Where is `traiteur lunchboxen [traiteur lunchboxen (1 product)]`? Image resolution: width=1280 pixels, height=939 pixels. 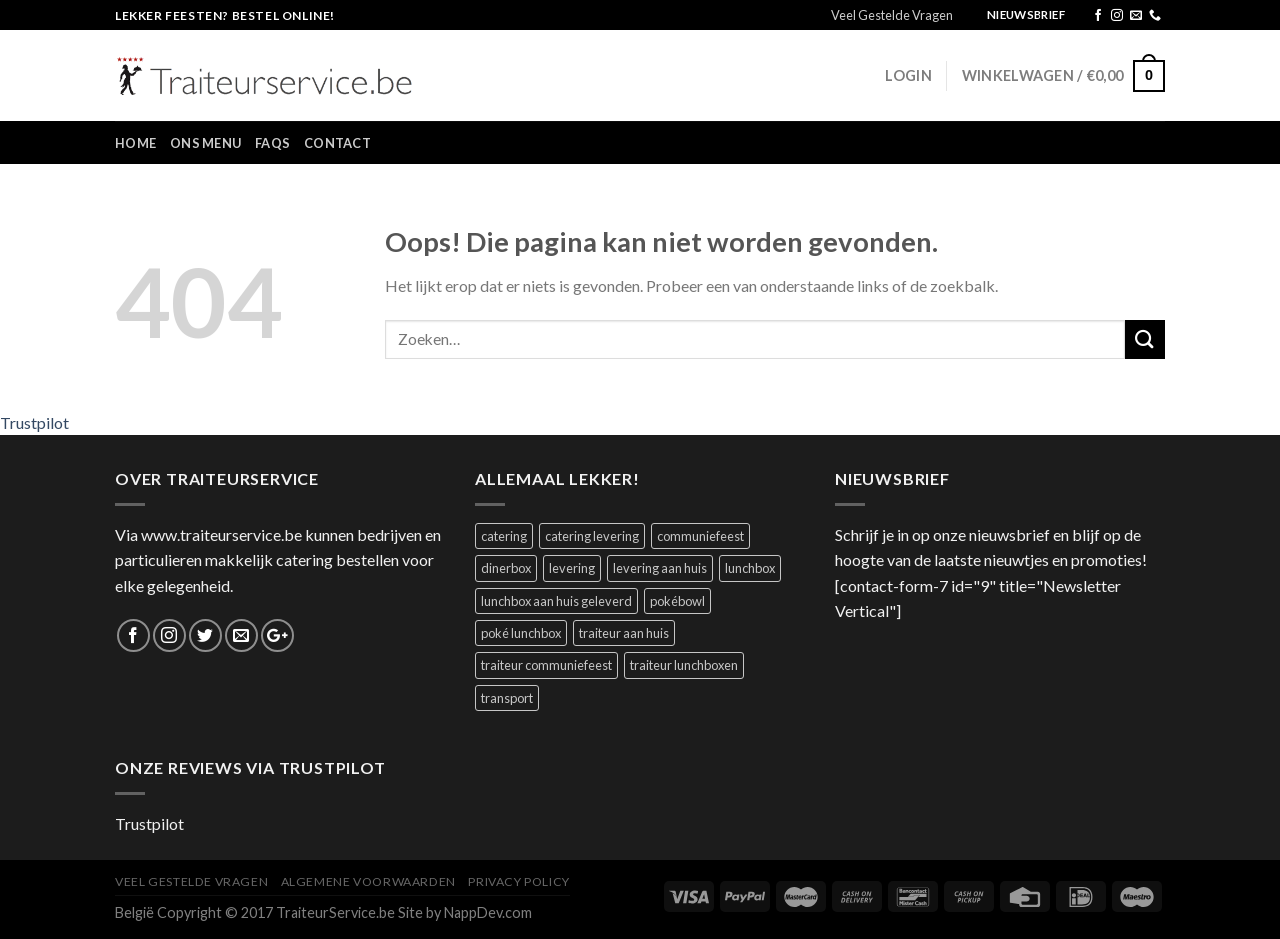
traiteur lunchboxen [traiteur lunchboxen (1 product)] is located at coordinates (684, 665).